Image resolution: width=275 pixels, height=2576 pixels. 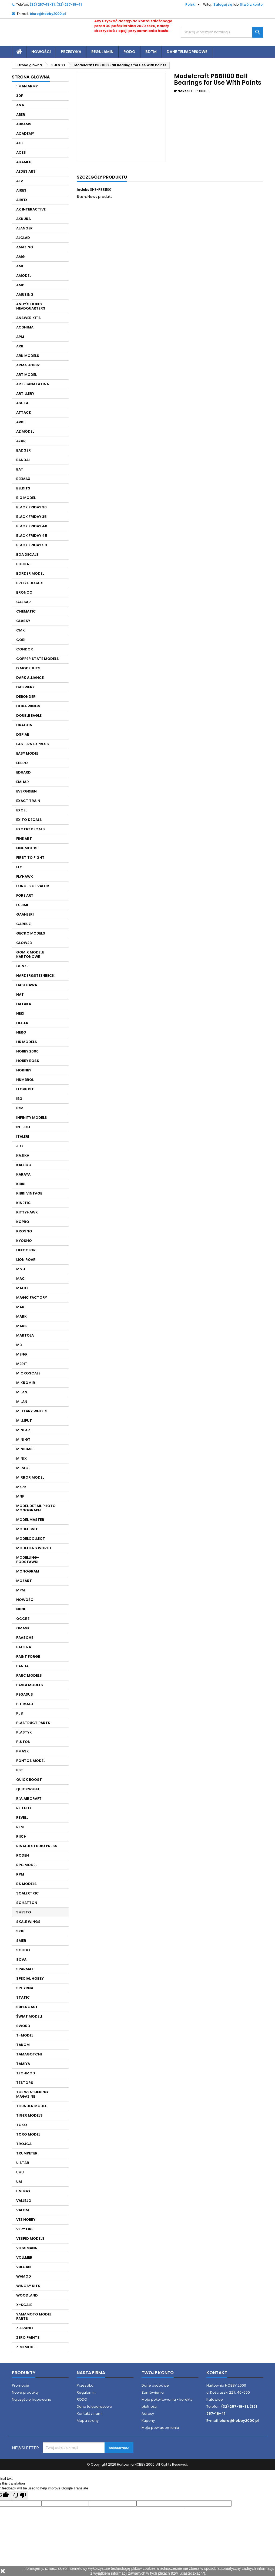 What do you see at coordinates (158, 2373) in the screenshot?
I see `Twoje konto` at bounding box center [158, 2373].